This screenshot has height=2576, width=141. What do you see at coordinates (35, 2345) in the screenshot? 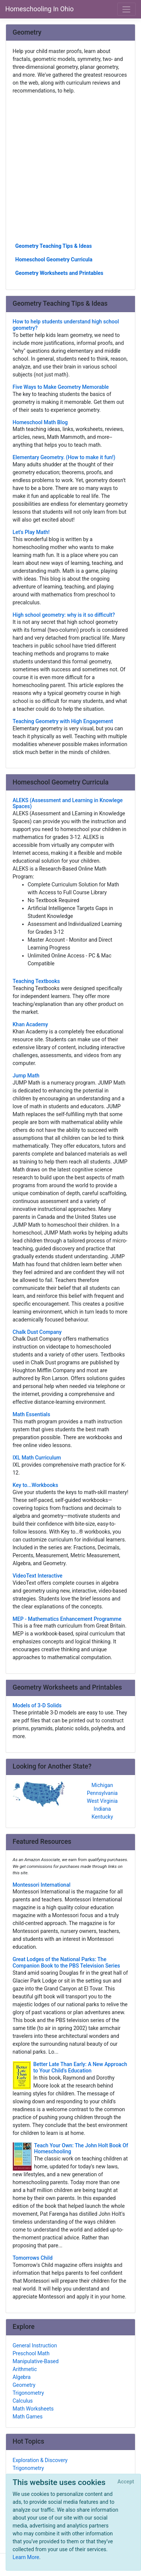
I see `General Instruction` at bounding box center [35, 2345].